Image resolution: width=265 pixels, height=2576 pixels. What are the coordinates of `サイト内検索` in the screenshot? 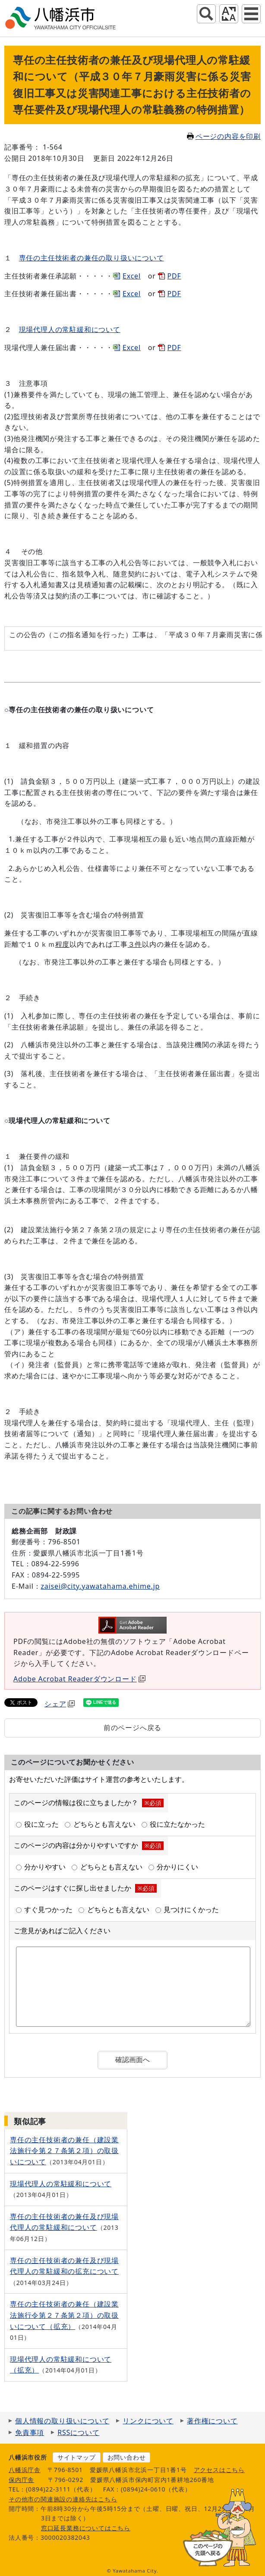 It's located at (206, 13).